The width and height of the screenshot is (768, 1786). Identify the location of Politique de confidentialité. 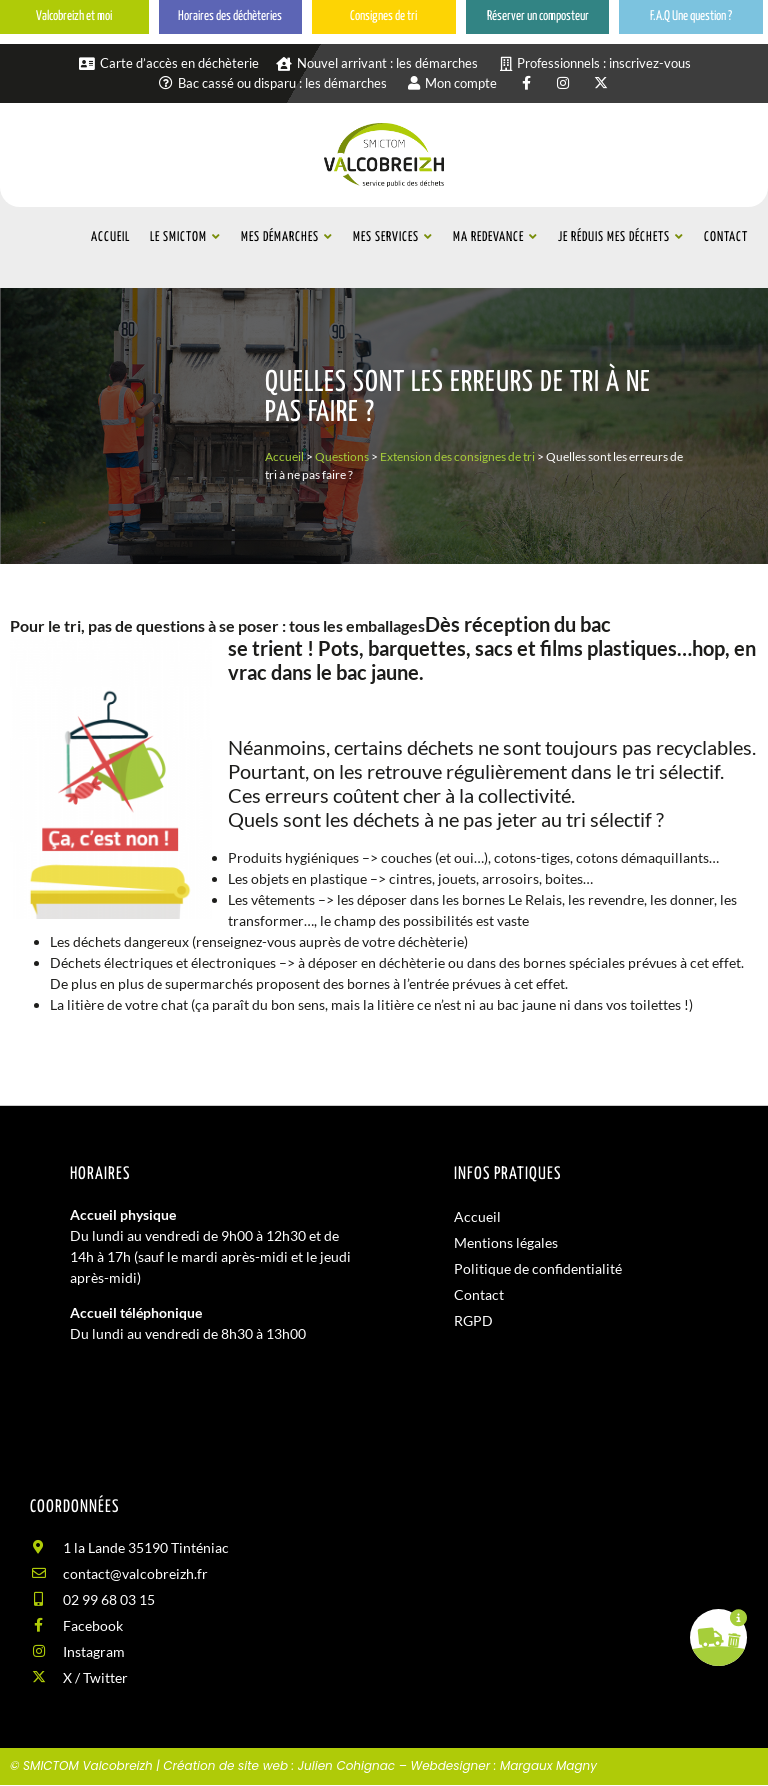
(538, 1268).